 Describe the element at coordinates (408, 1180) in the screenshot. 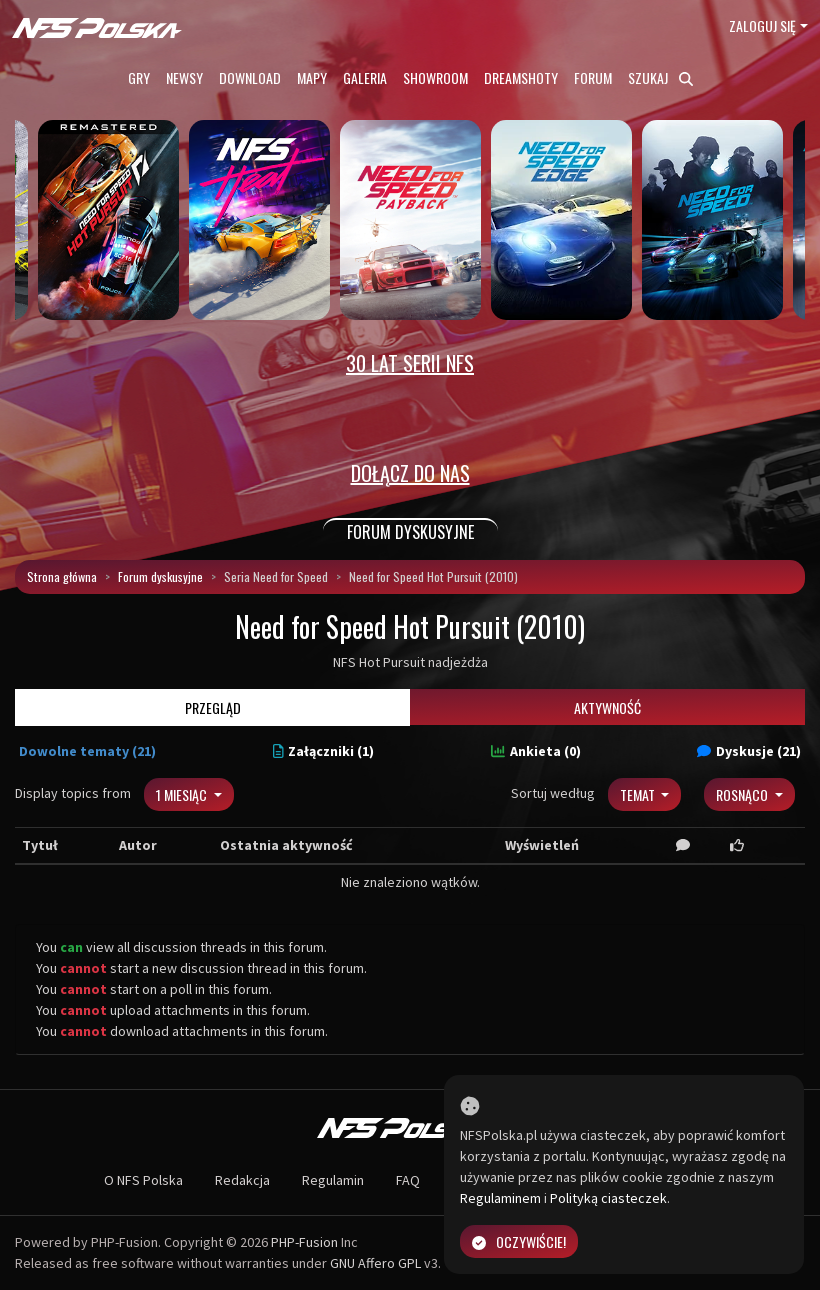

I see `FAQ` at that location.